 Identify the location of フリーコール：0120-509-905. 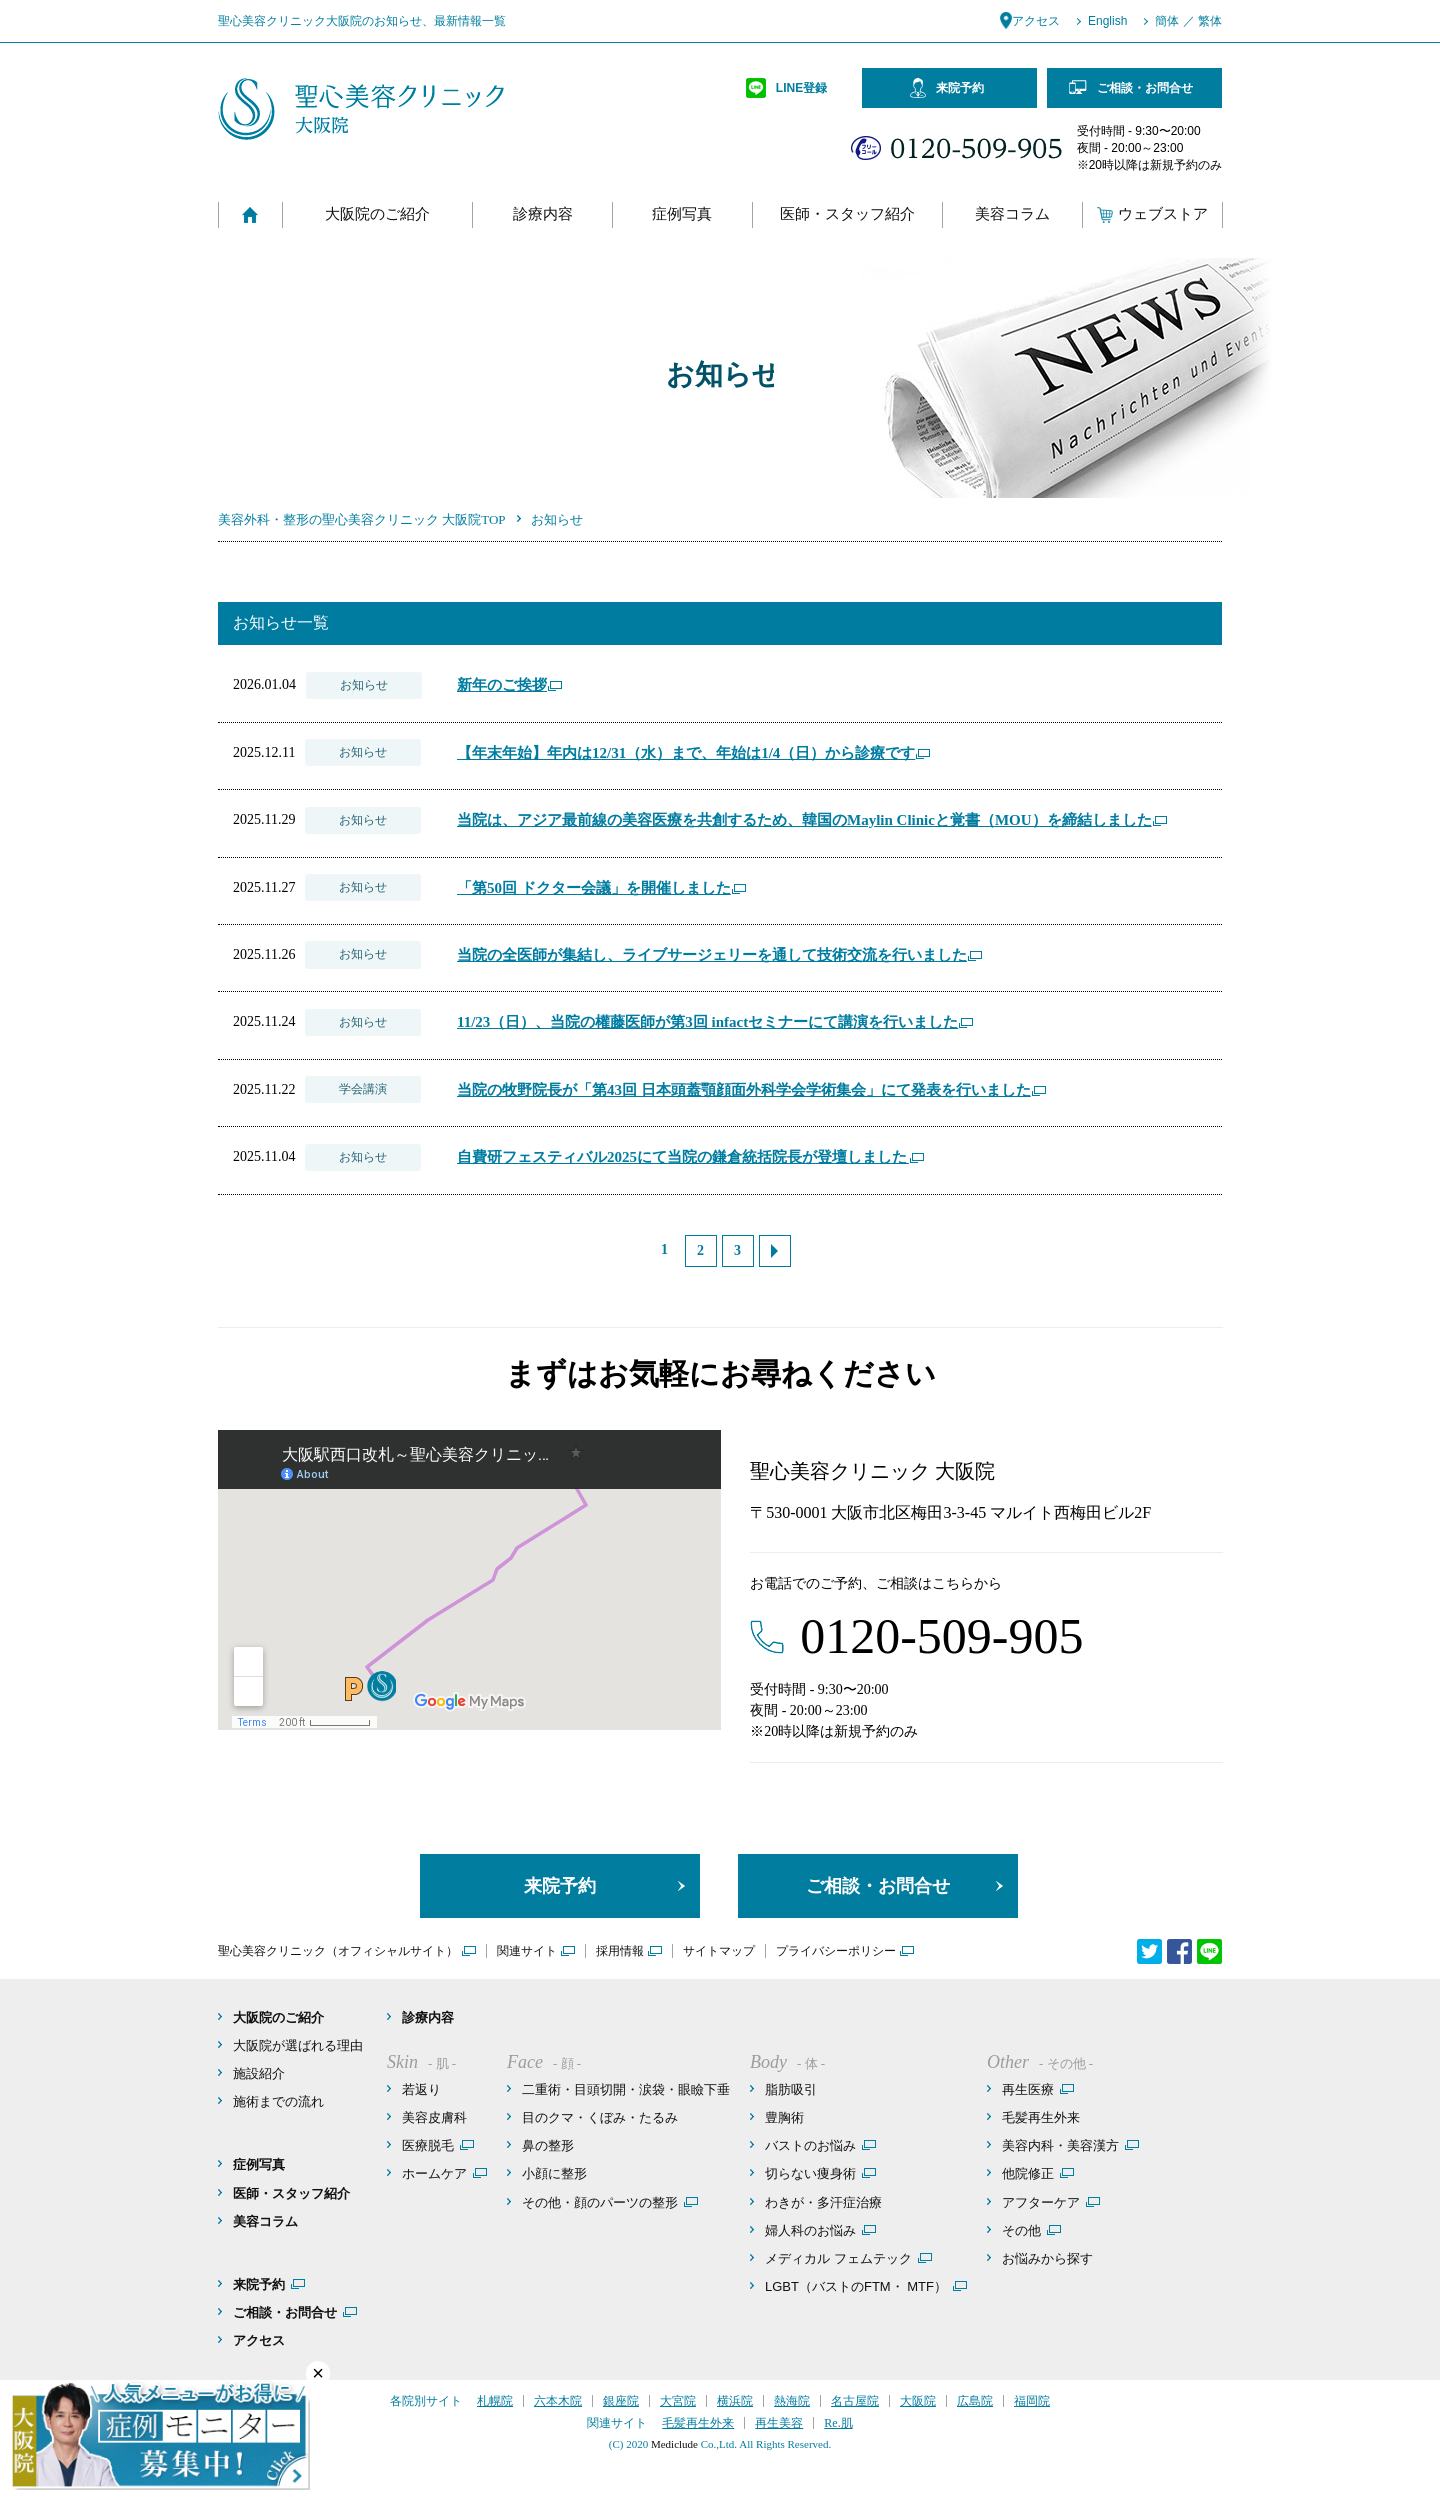
(956, 148).